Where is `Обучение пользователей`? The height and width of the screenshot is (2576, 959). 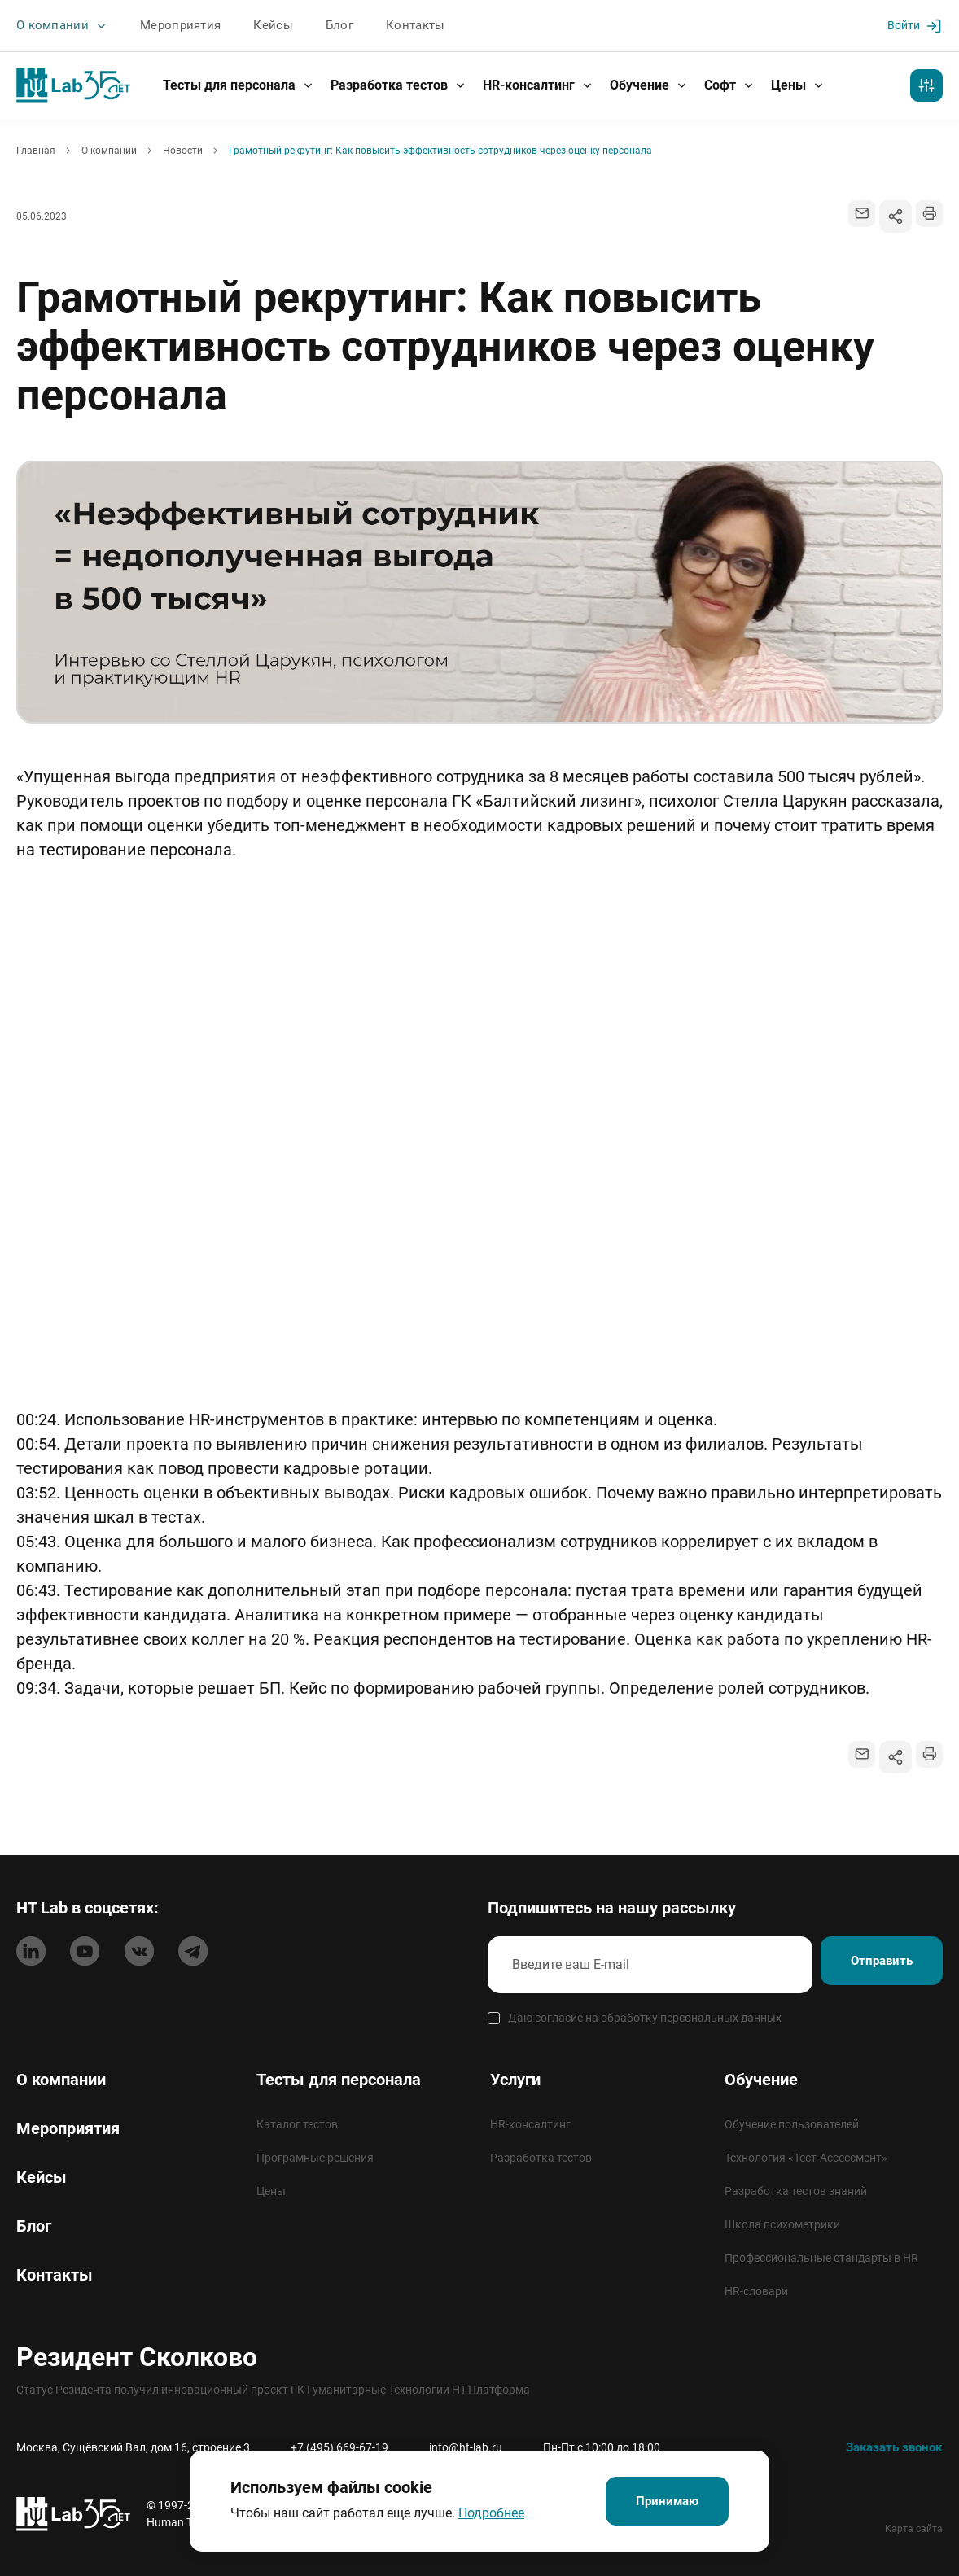 Обучение пользователей is located at coordinates (792, 2123).